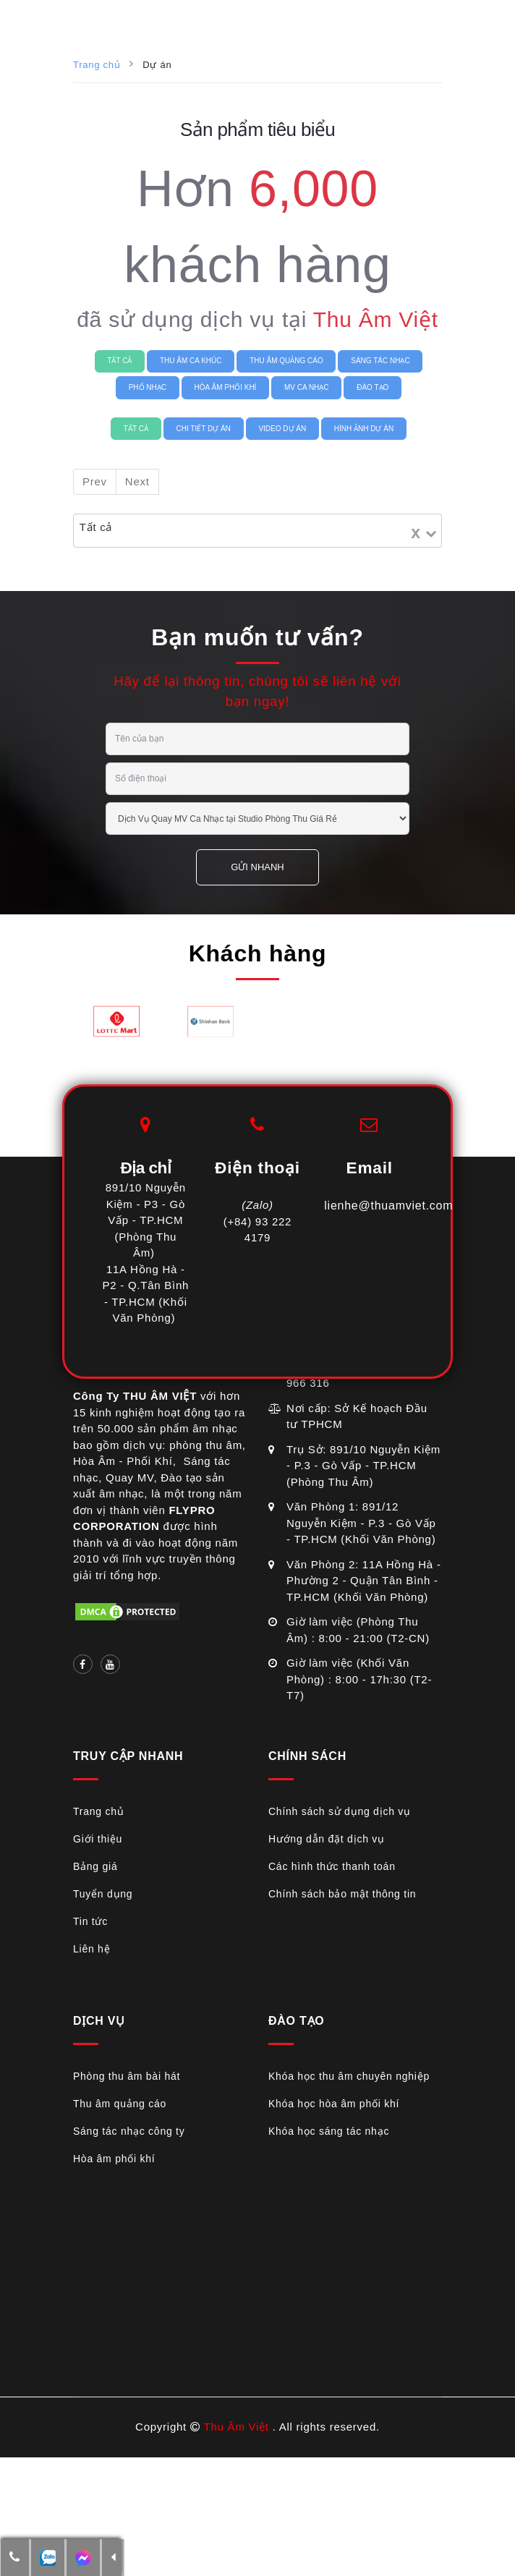 This screenshot has height=2576, width=515. I want to click on Tuyển dụng, so click(102, 1894).